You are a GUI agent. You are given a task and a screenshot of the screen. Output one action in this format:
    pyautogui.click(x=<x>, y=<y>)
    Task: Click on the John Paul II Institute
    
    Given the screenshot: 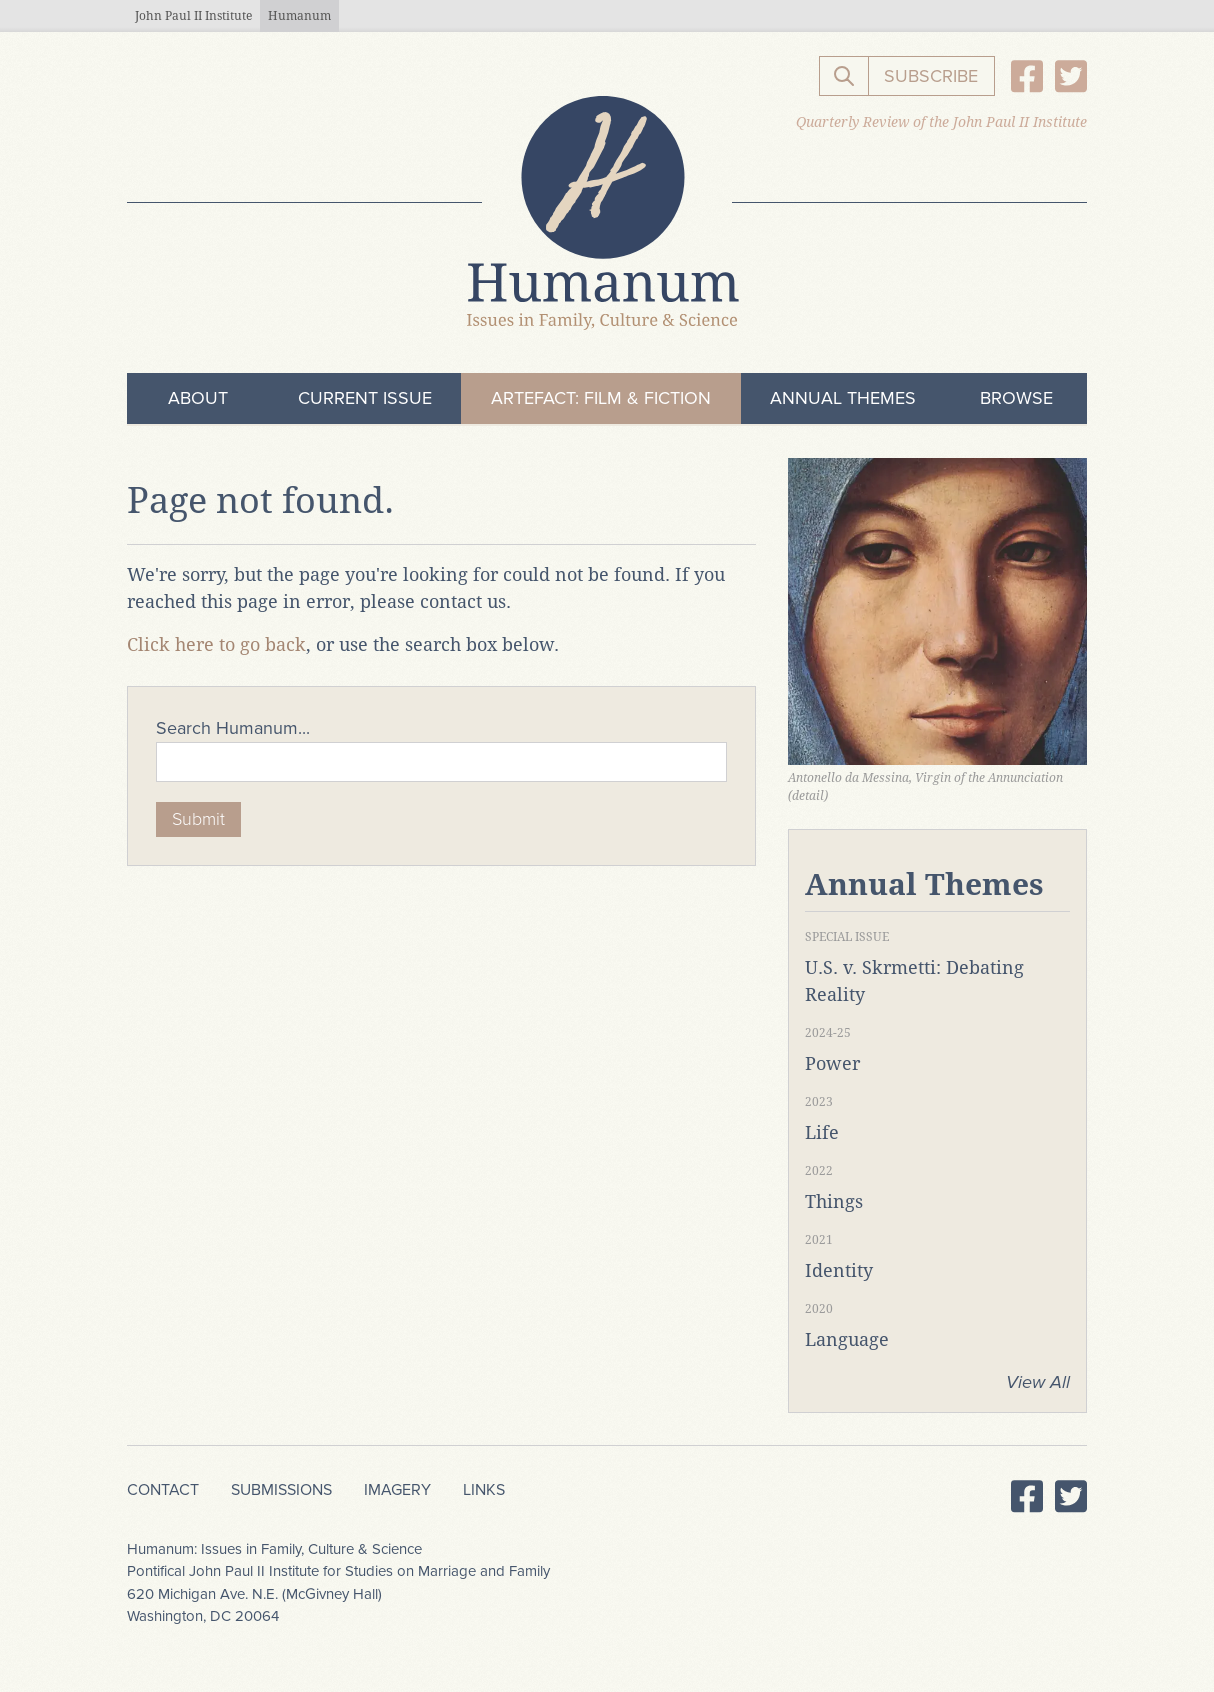 What is the action you would take?
    pyautogui.click(x=193, y=16)
    